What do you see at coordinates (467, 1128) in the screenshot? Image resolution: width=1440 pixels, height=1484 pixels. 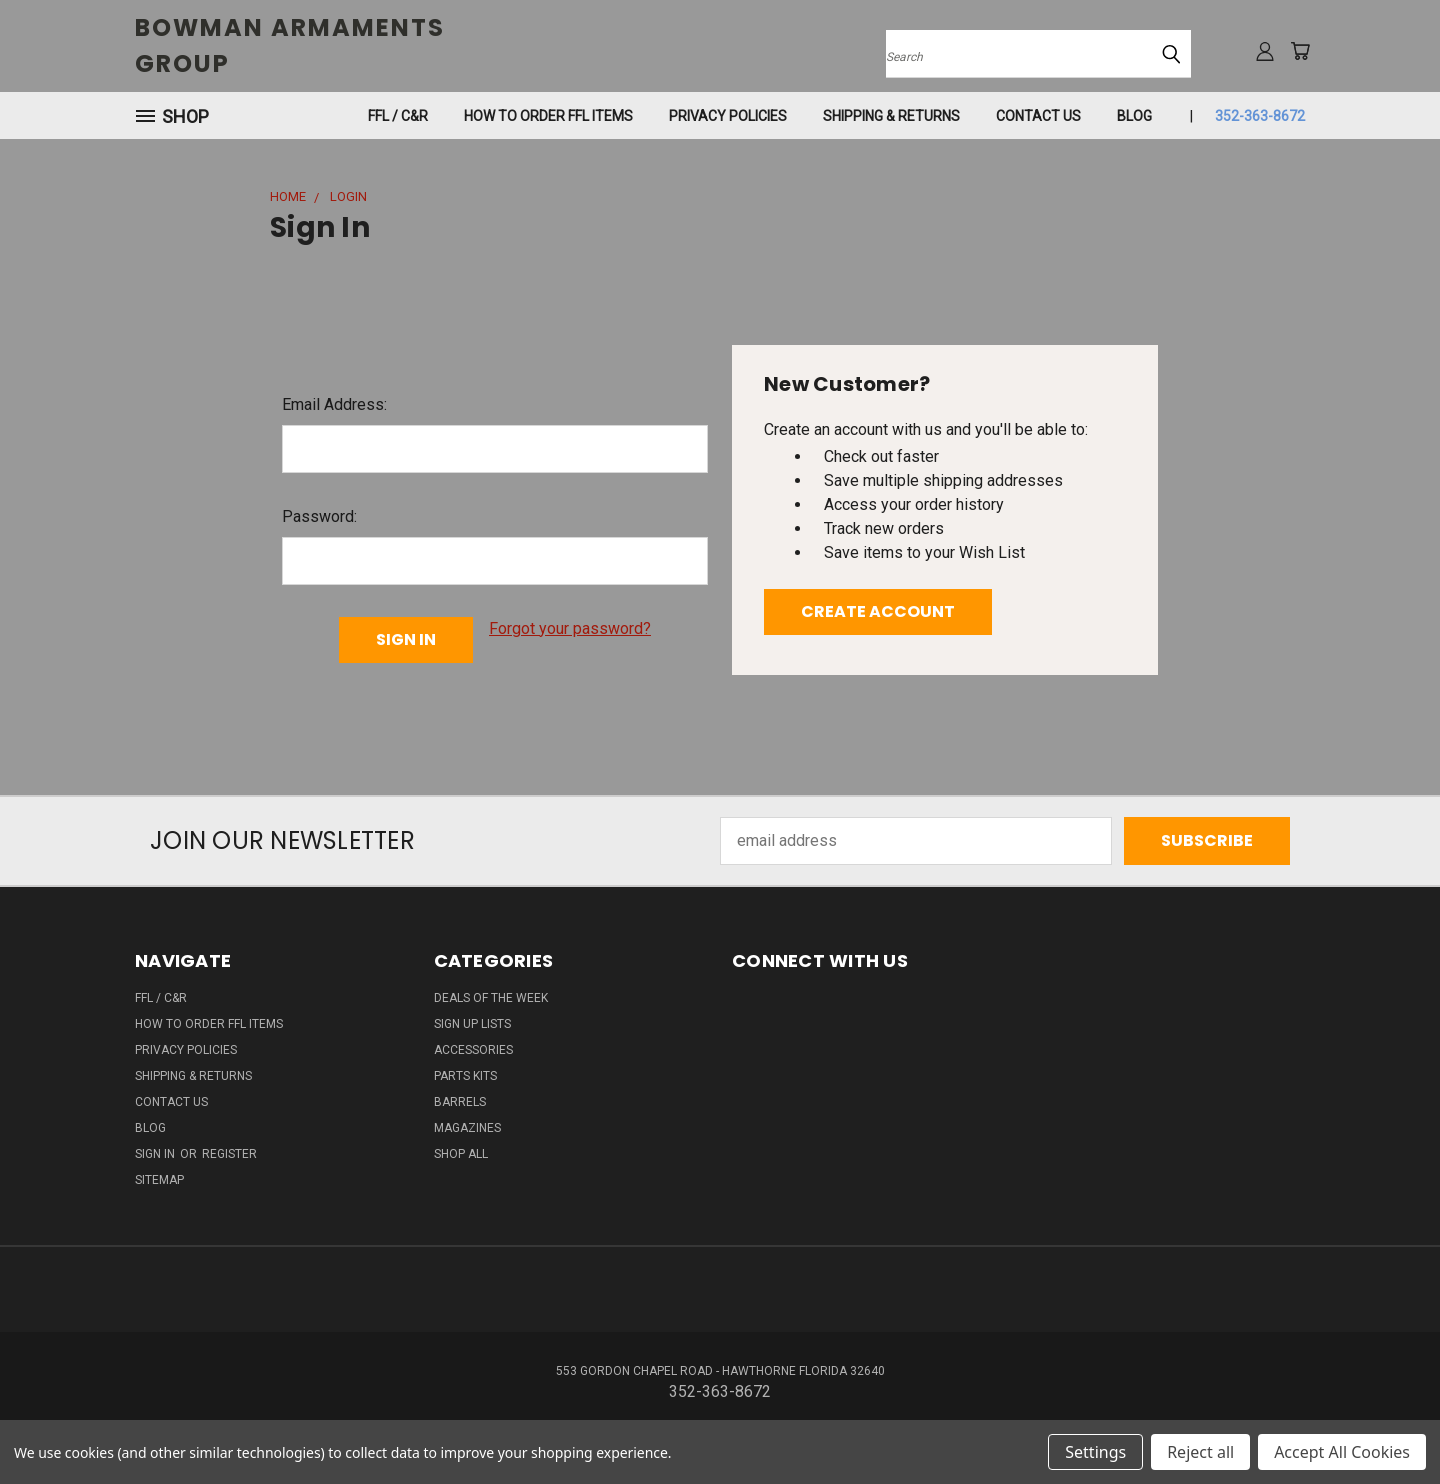 I see `MAGAZINES` at bounding box center [467, 1128].